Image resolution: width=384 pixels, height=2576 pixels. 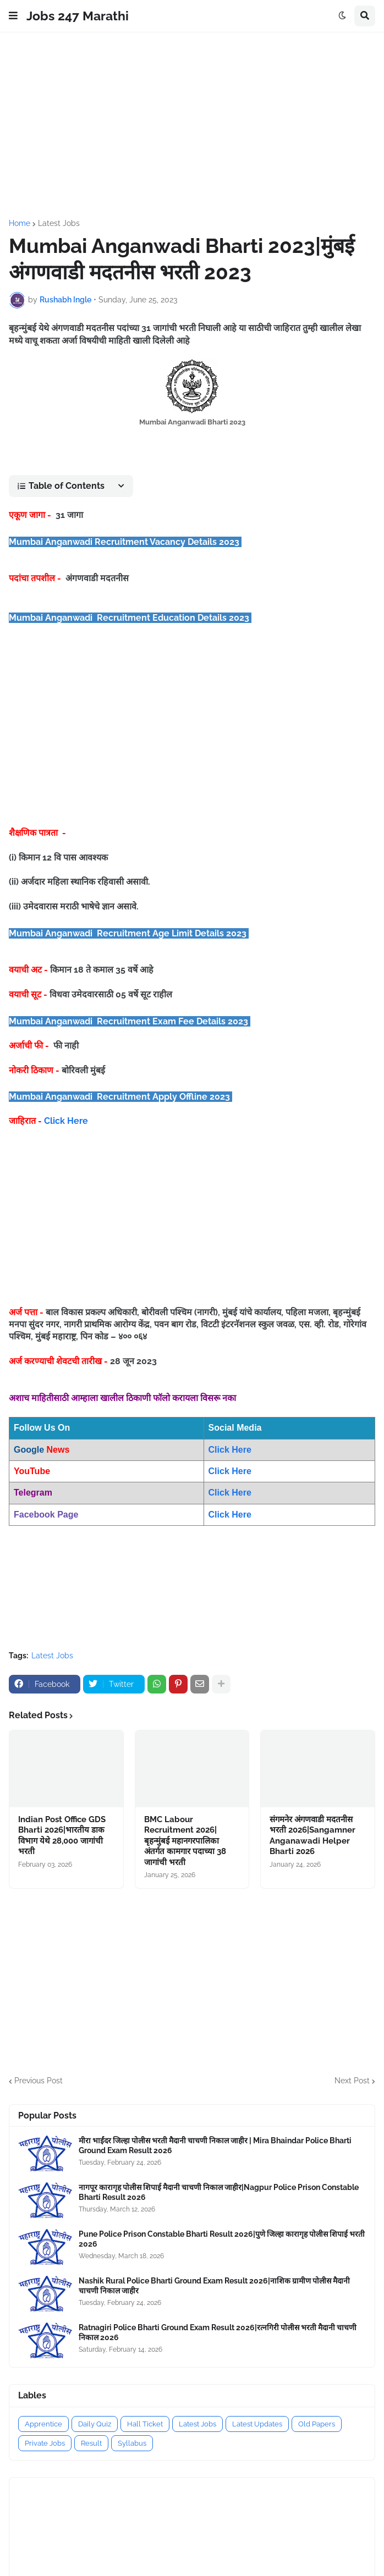 I want to click on [button], so click(x=13, y=16).